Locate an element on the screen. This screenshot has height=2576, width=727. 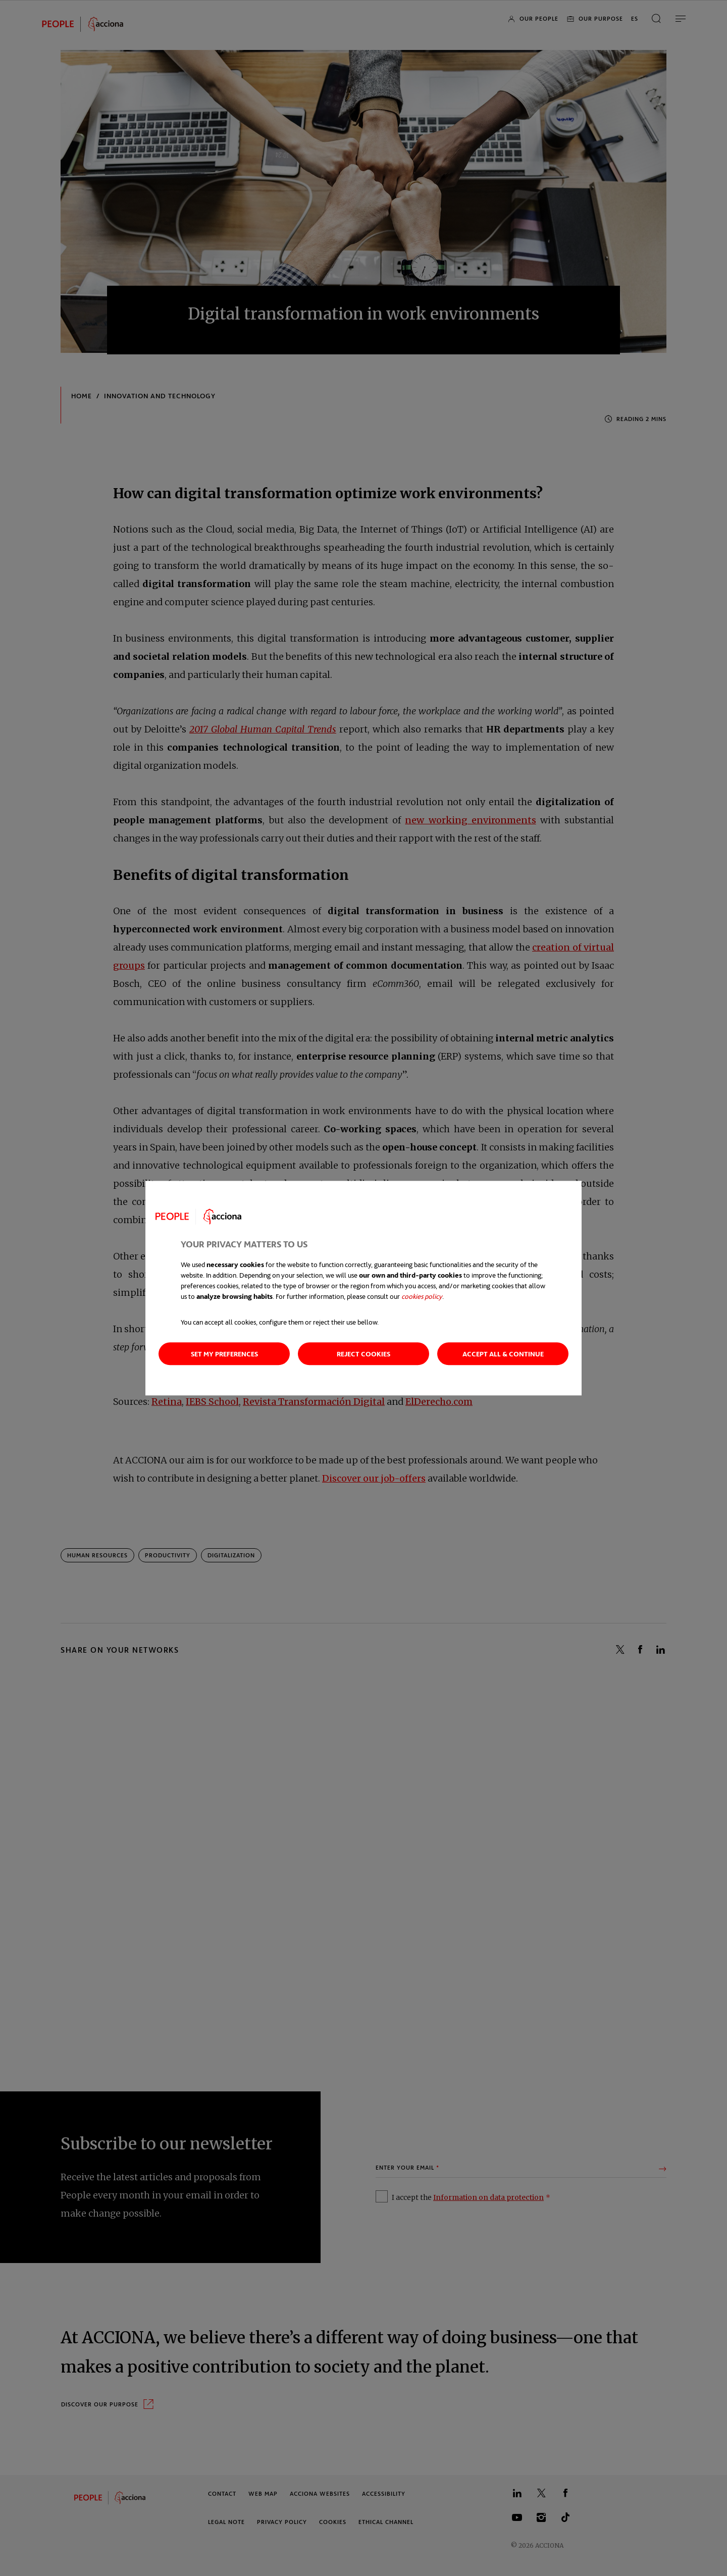
Set my preferences is located at coordinates (224, 1353).